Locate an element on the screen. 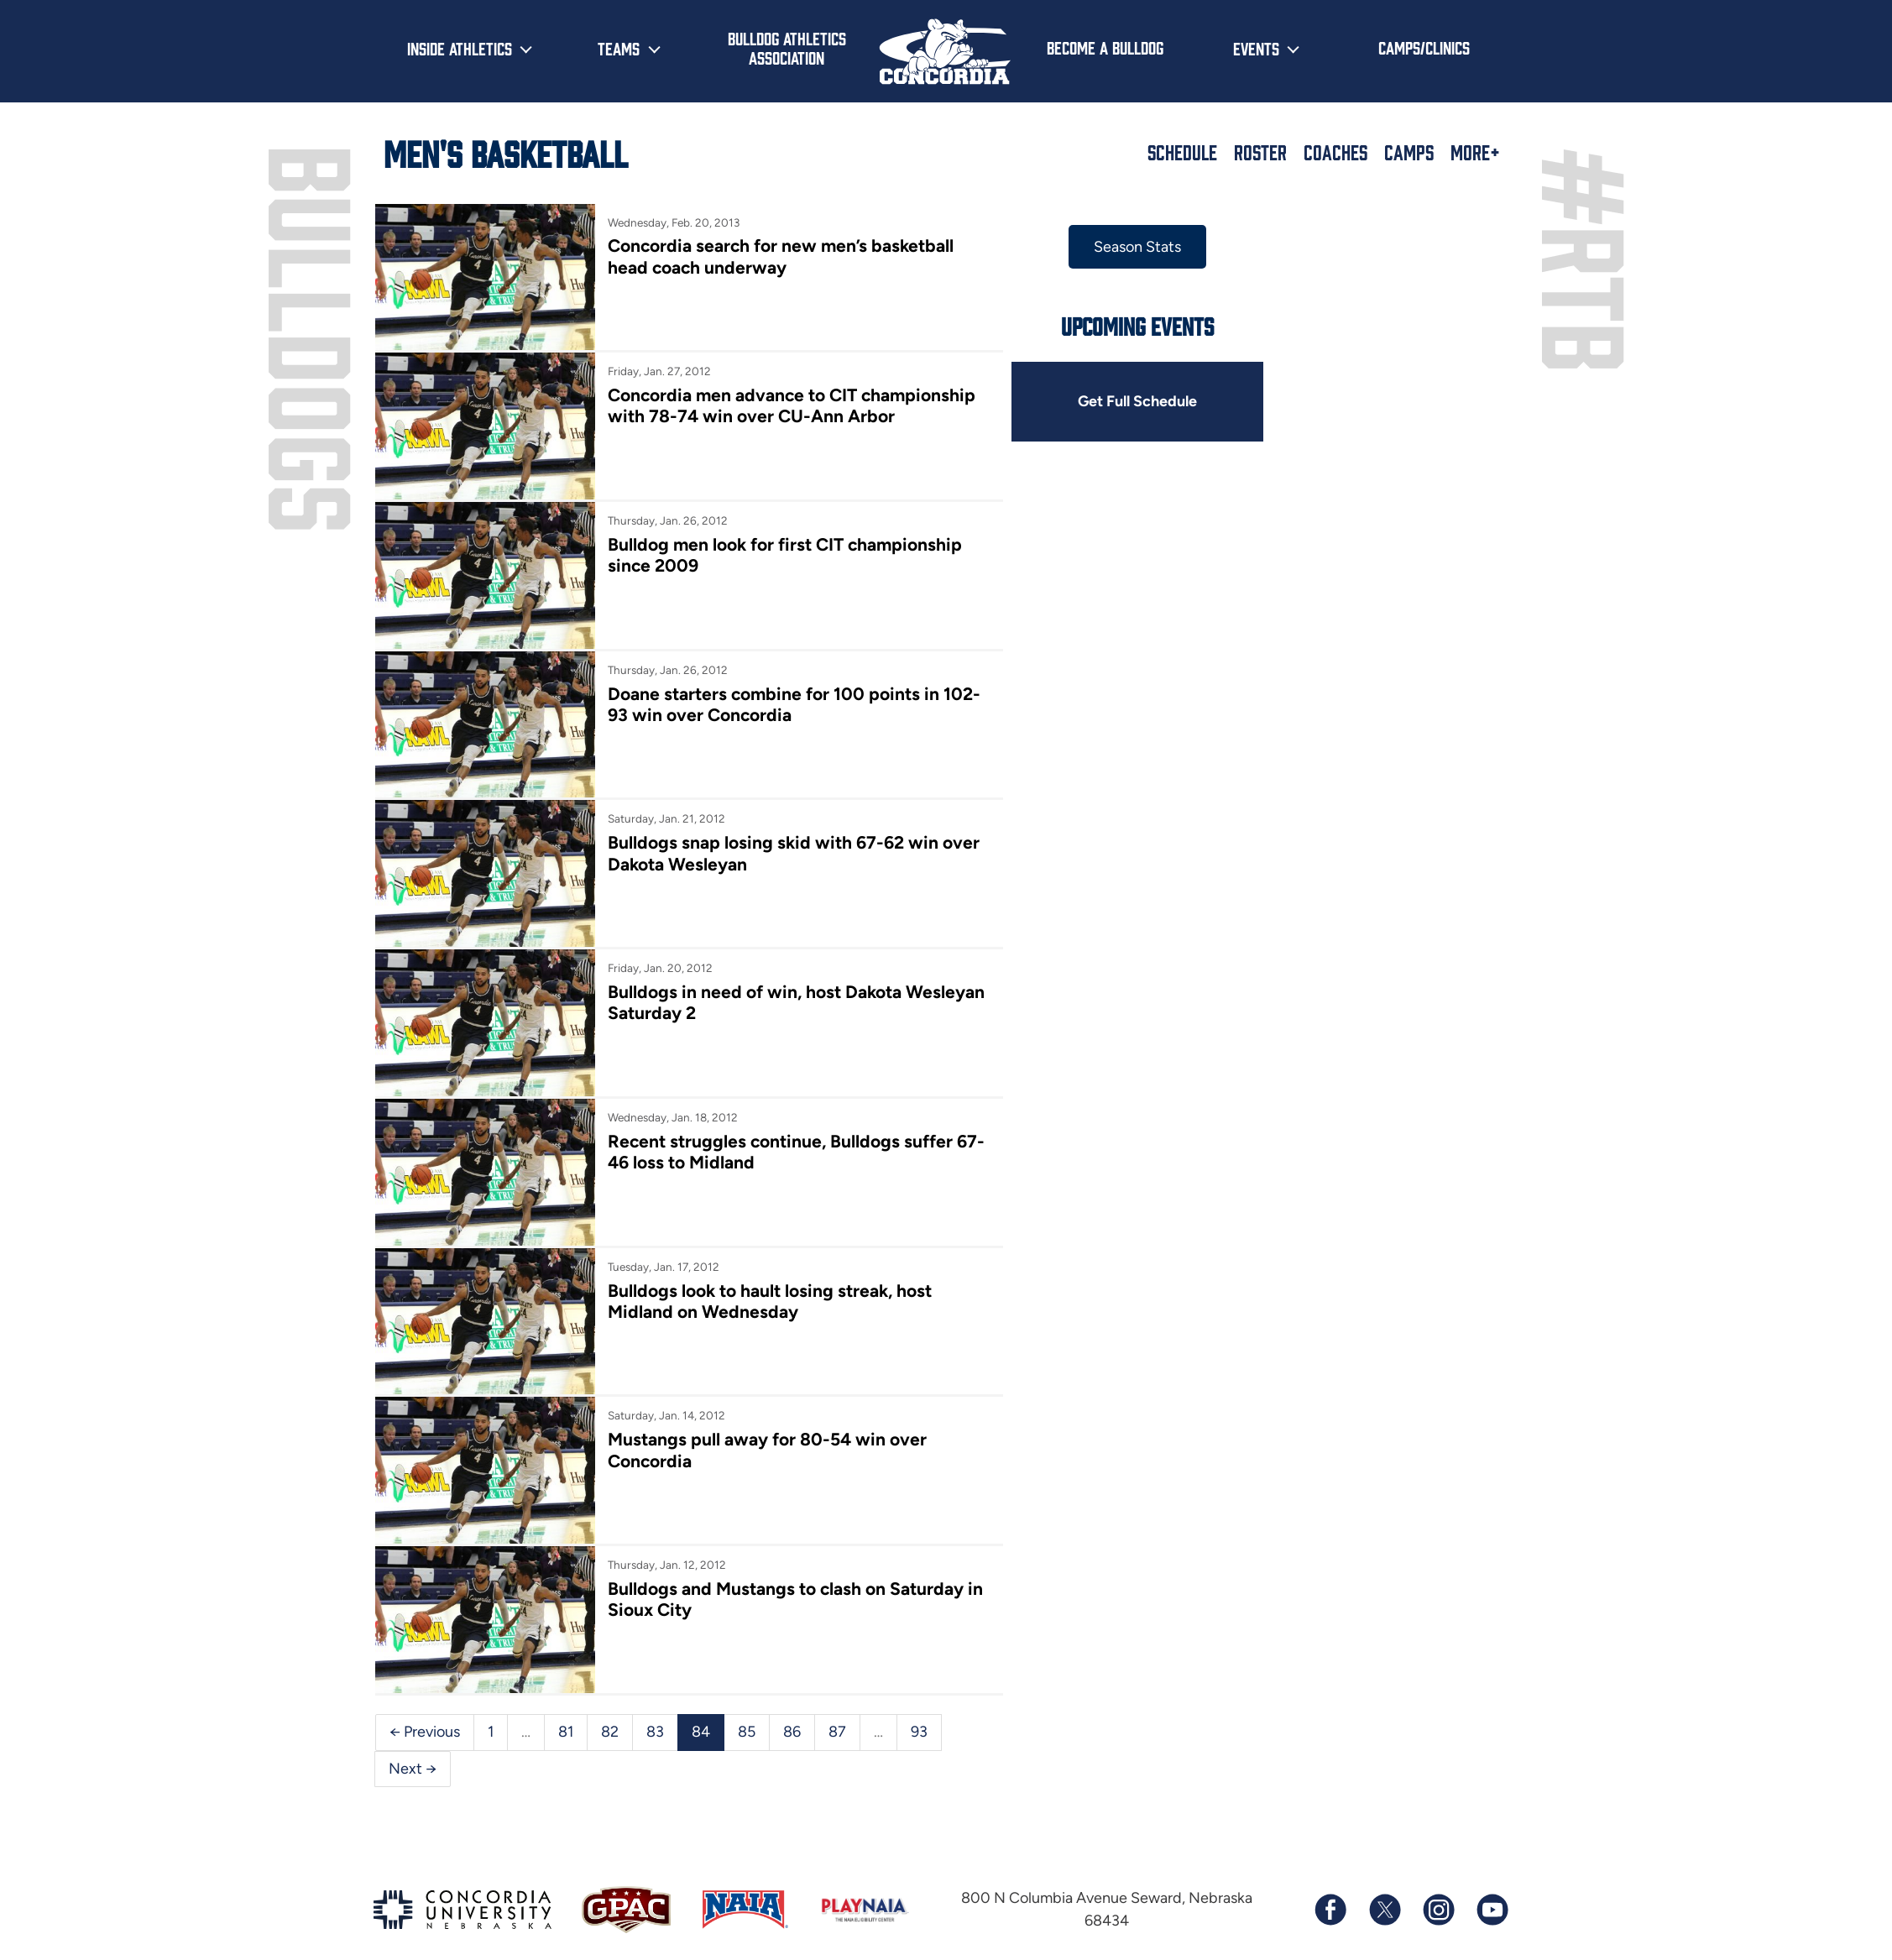 The image size is (1892, 1960). 81 is located at coordinates (565, 1731).